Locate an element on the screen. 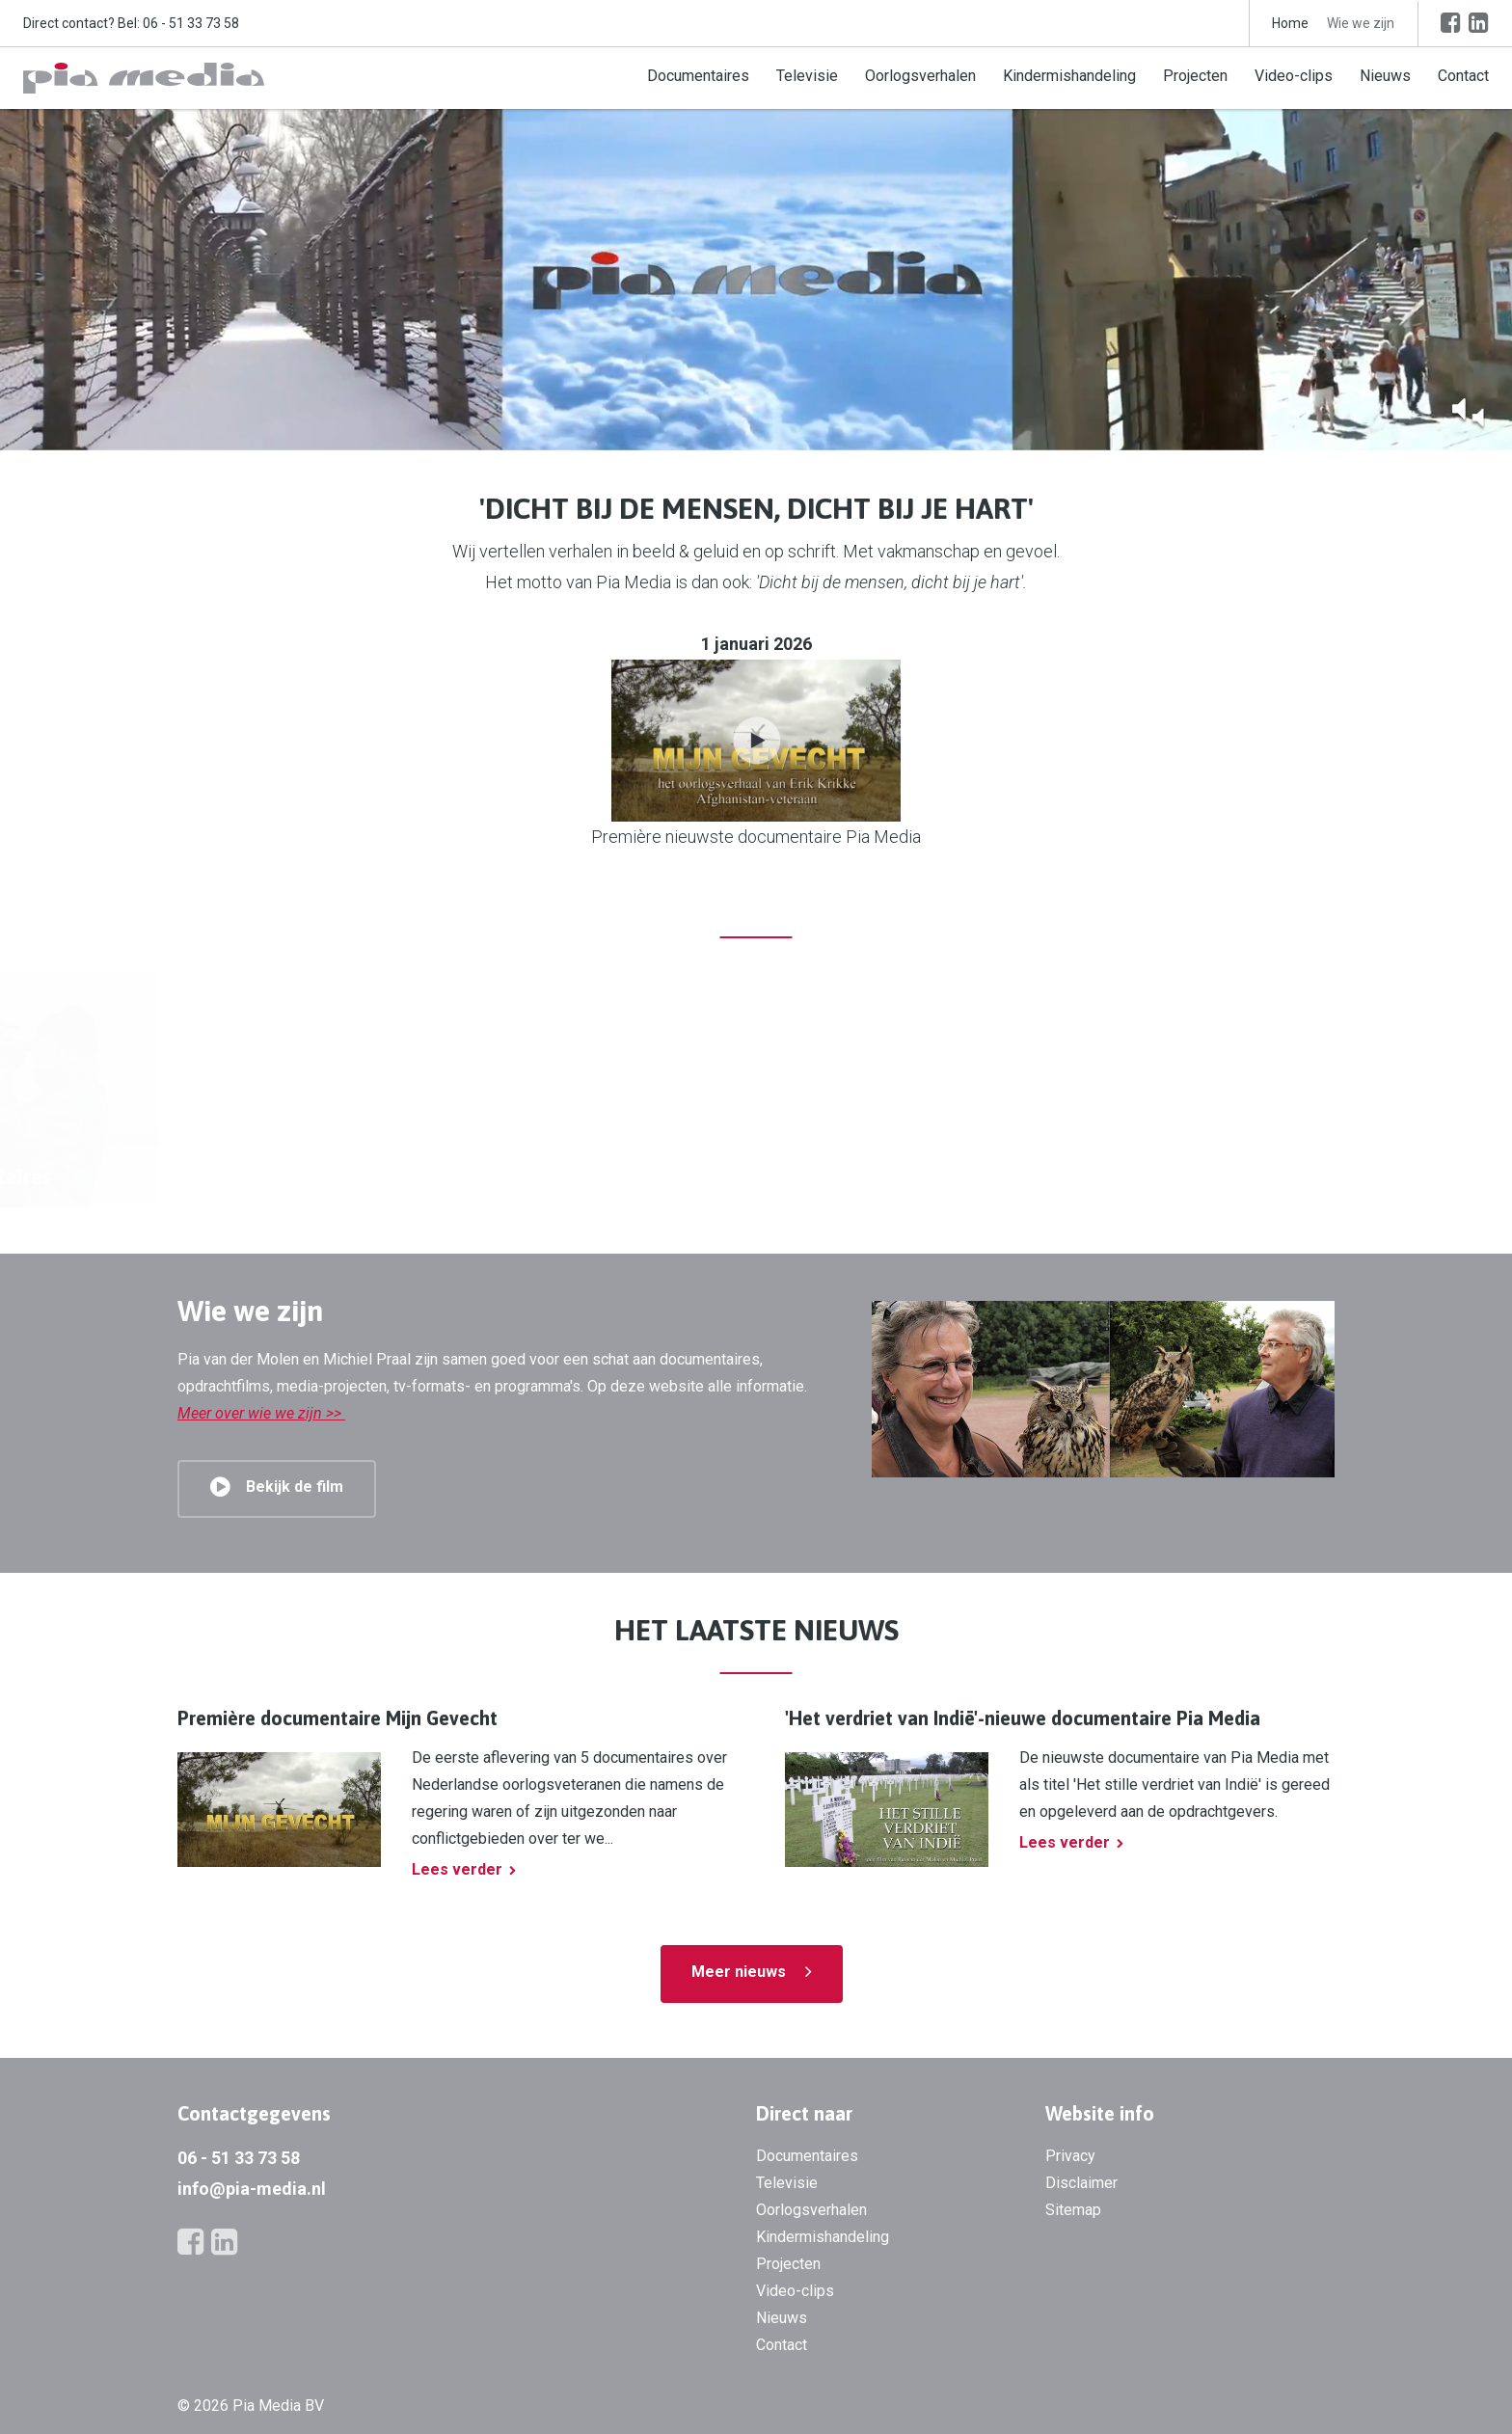  info@pia-media.nl is located at coordinates (251, 2188).